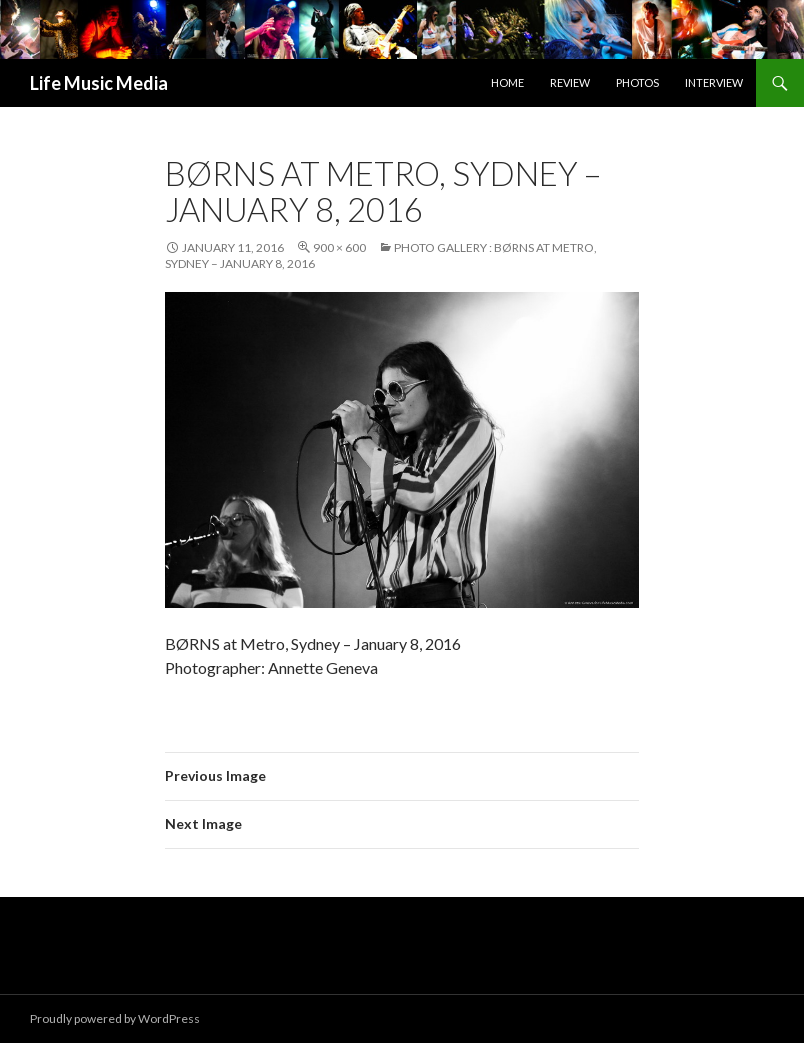 The image size is (804, 1043). What do you see at coordinates (115, 1018) in the screenshot?
I see `Proudly powered by WordPress` at bounding box center [115, 1018].